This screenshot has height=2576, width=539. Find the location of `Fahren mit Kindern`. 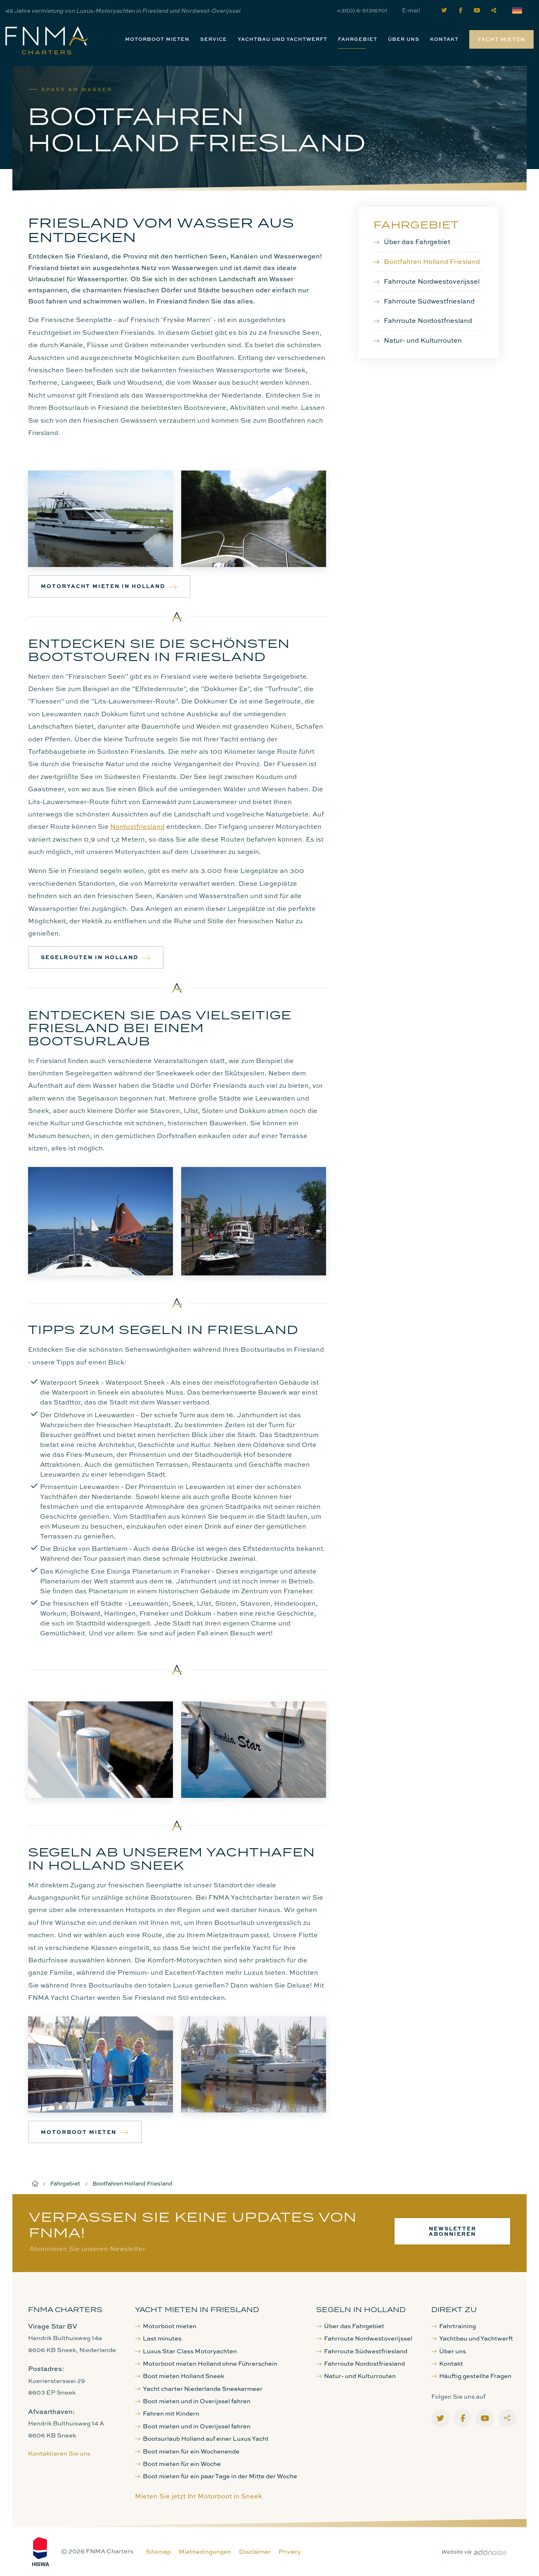

Fahren mit Kindern is located at coordinates (167, 2413).